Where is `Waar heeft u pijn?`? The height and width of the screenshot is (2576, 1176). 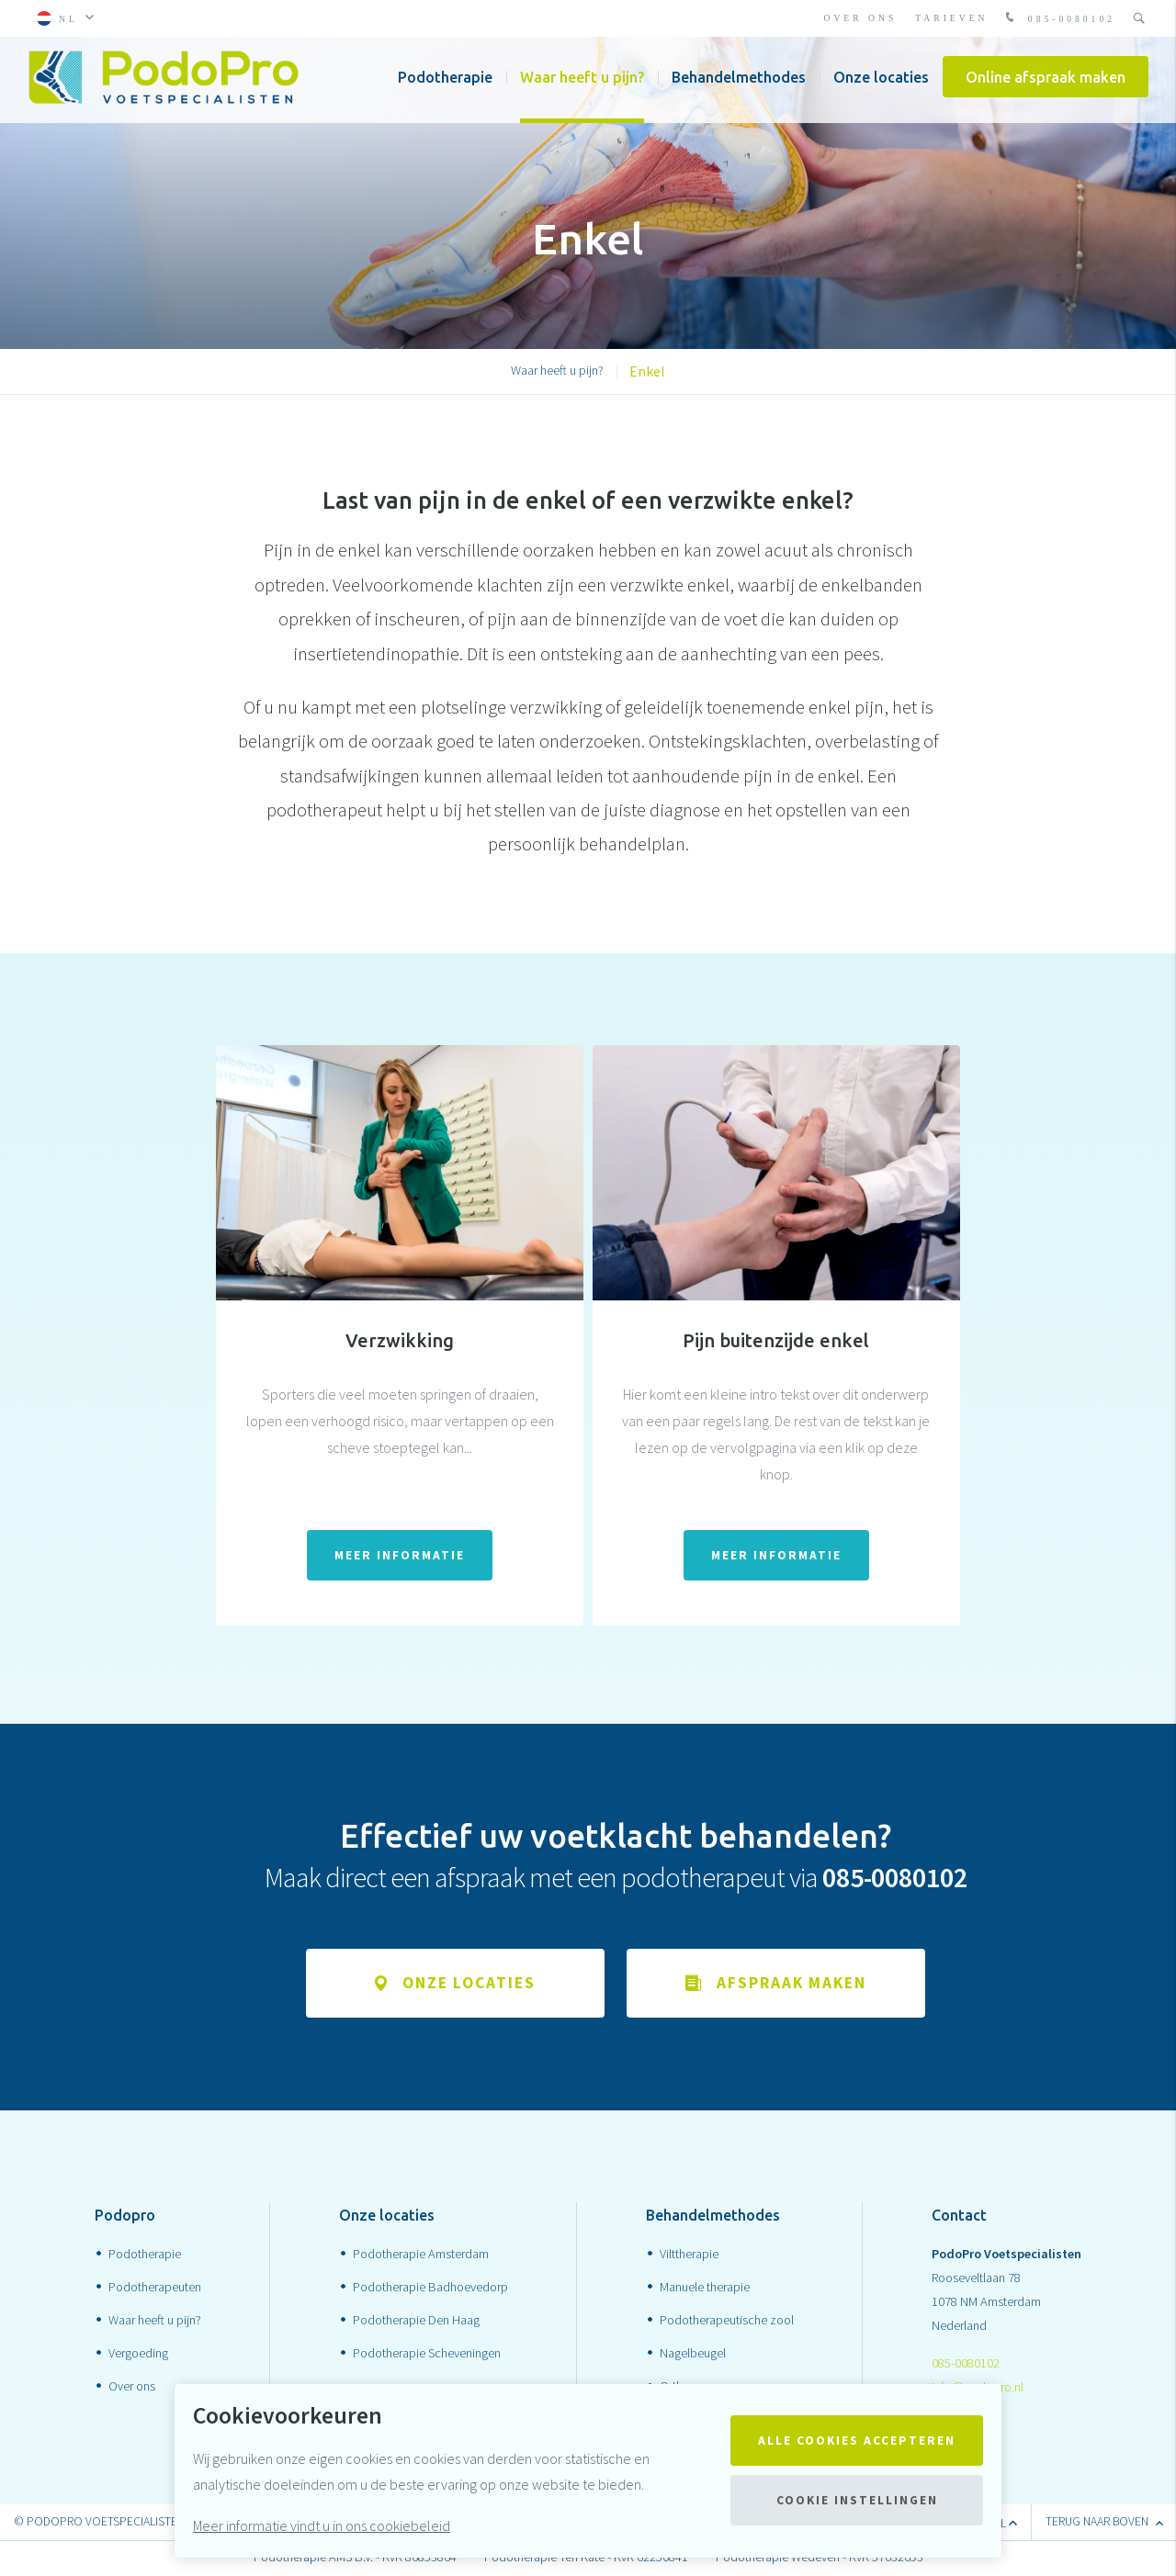 Waar heeft u pijn? is located at coordinates (582, 82).